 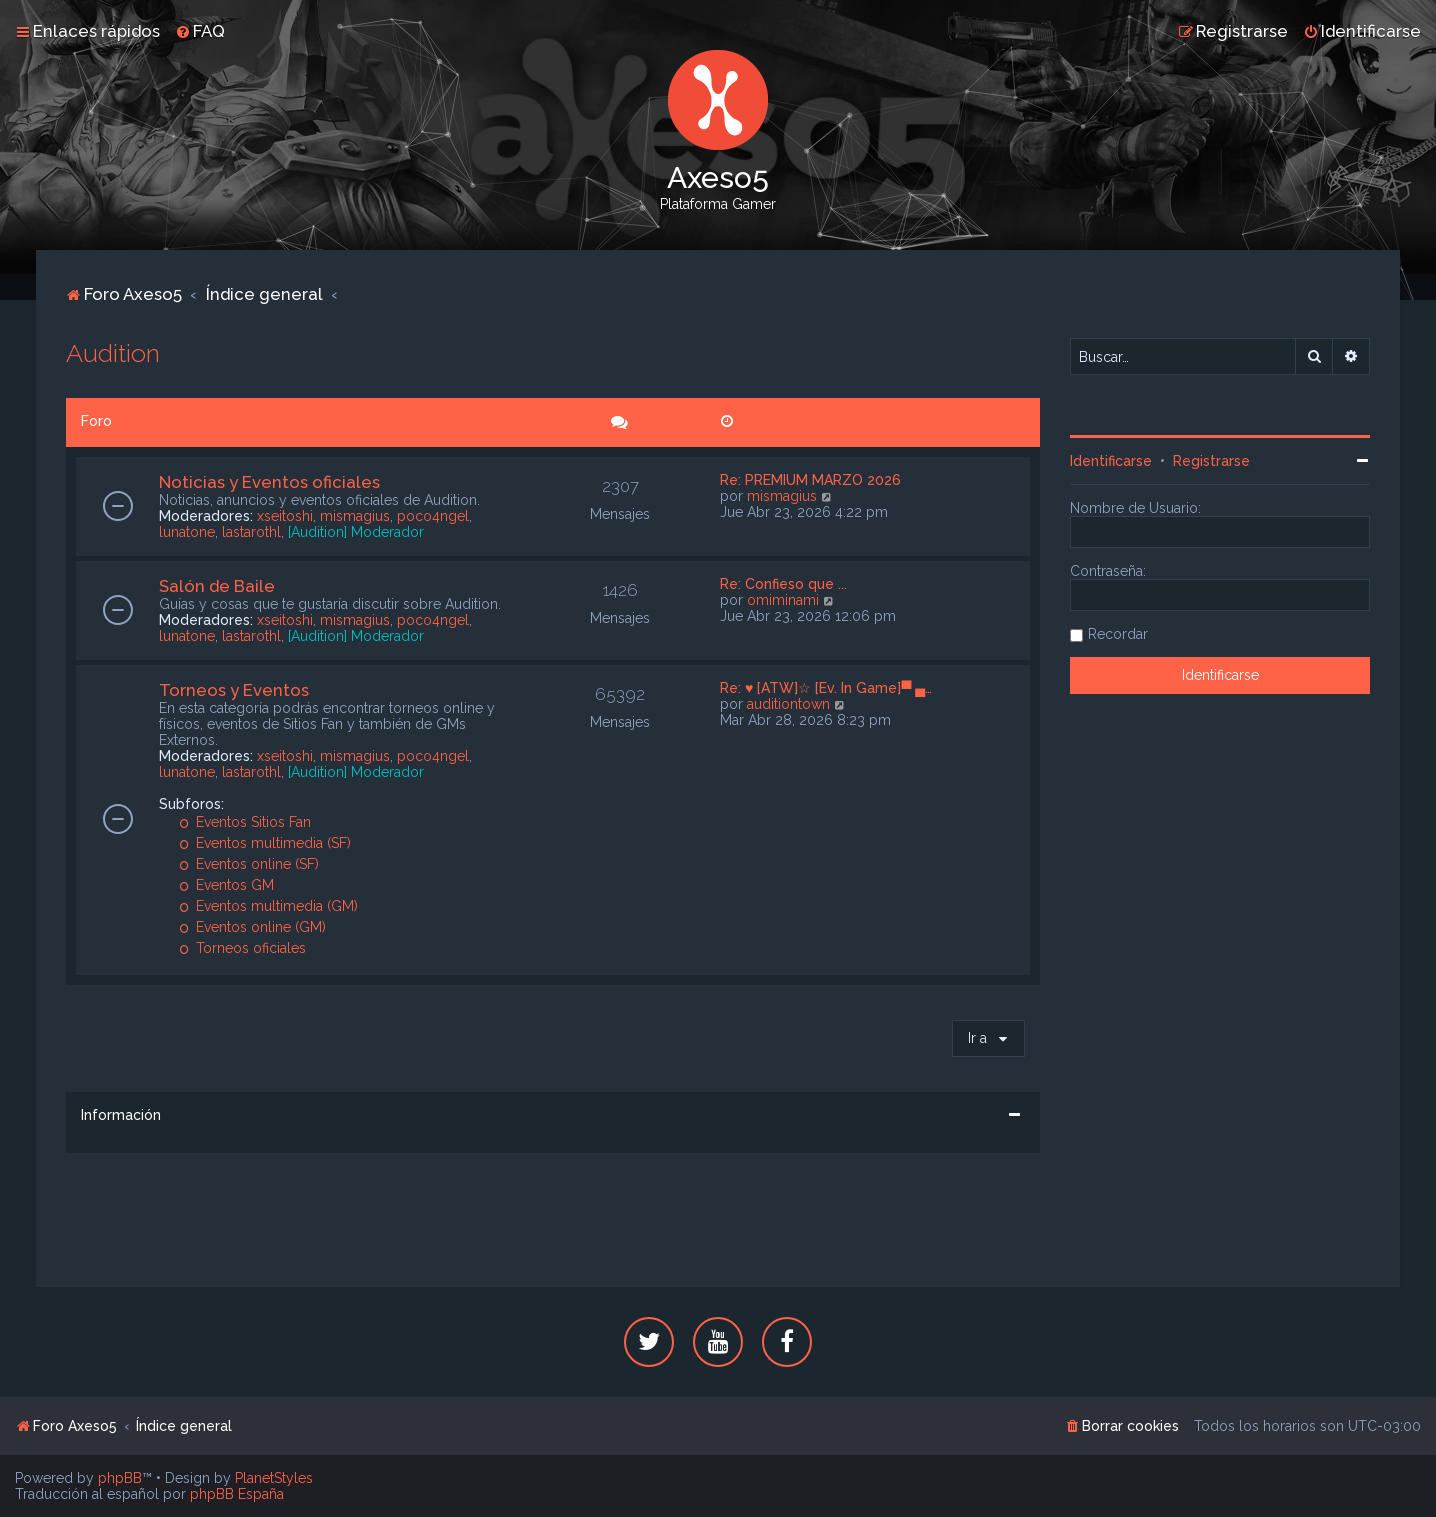 I want to click on Salón de Baile, so click(x=217, y=586).